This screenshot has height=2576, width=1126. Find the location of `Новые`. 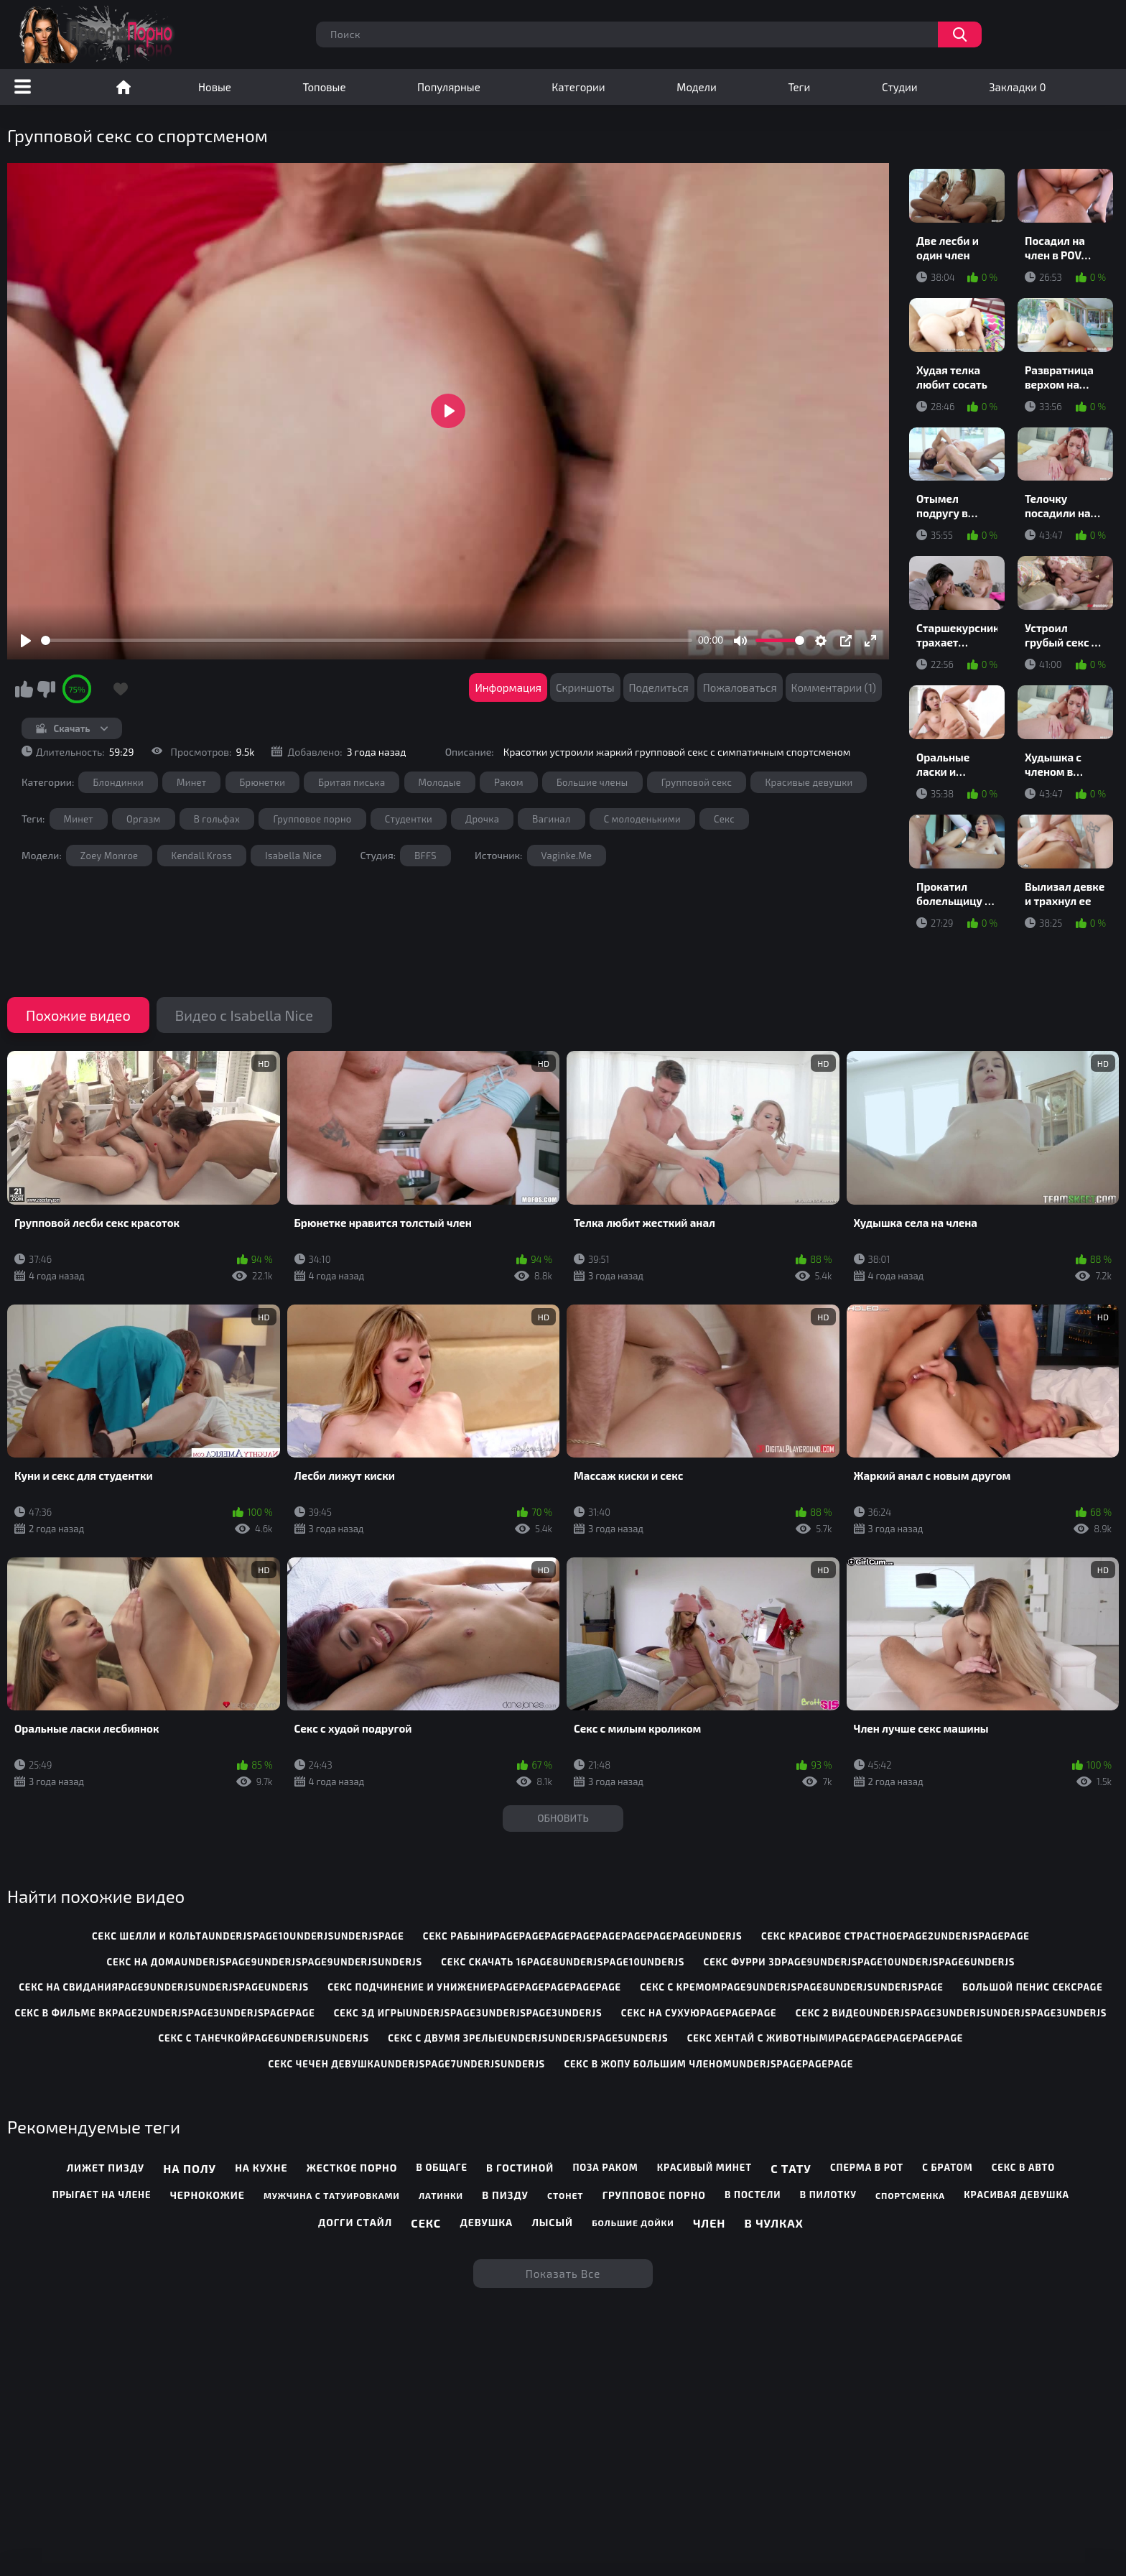

Новые is located at coordinates (214, 86).